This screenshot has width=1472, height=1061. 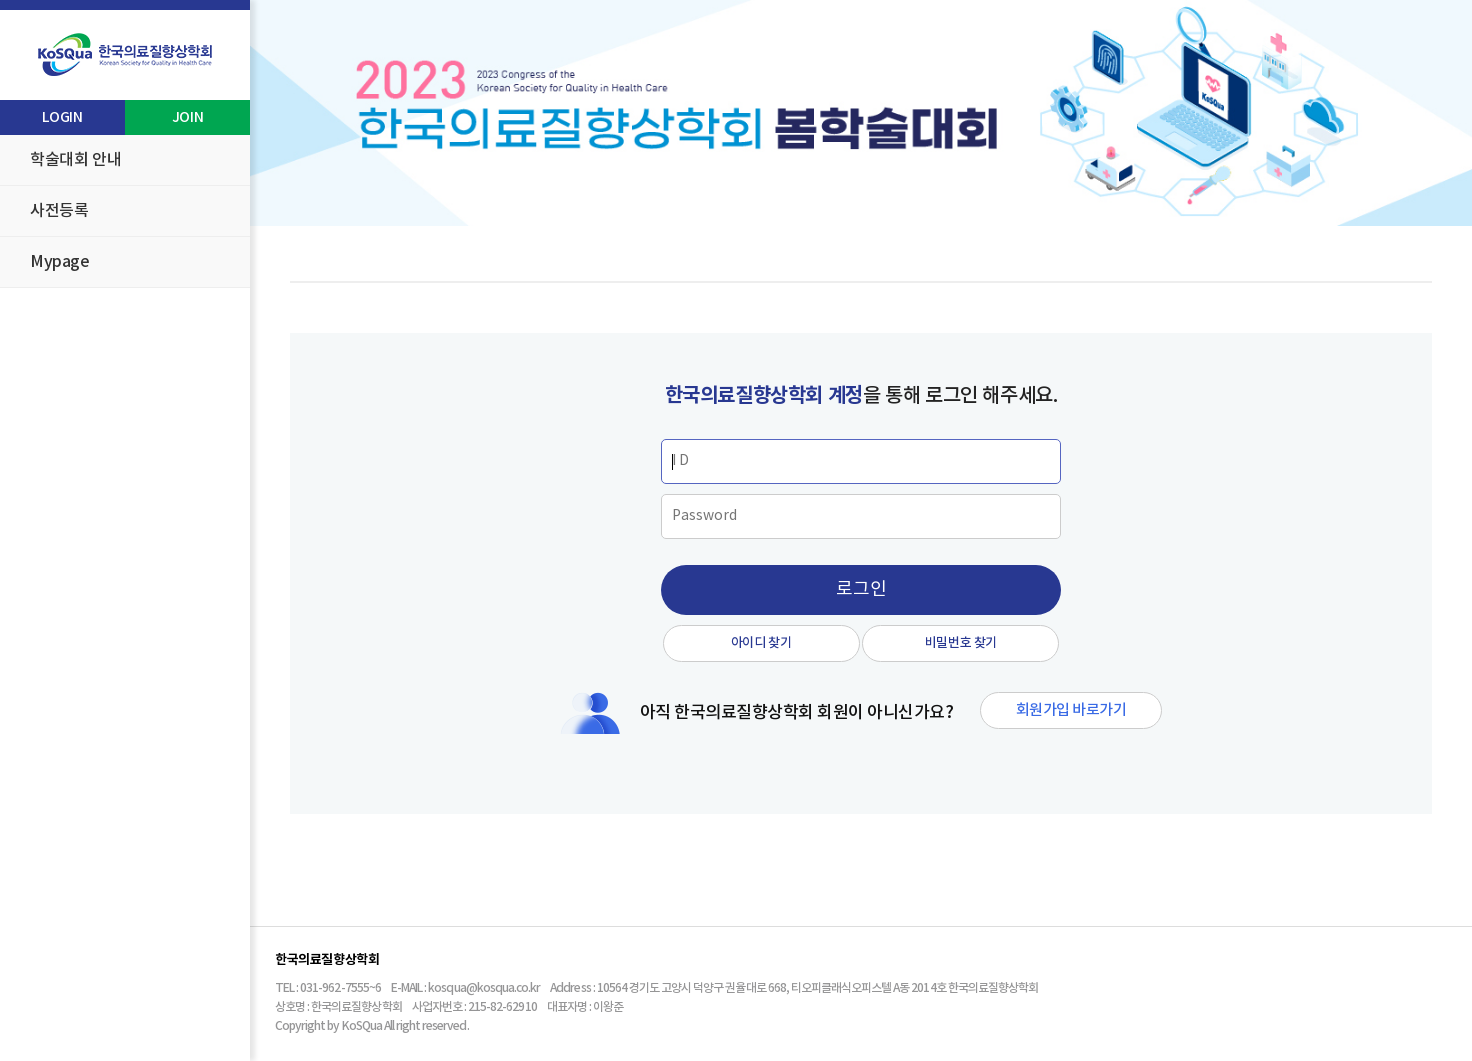 What do you see at coordinates (1071, 710) in the screenshot?
I see `회원가입 바로가기` at bounding box center [1071, 710].